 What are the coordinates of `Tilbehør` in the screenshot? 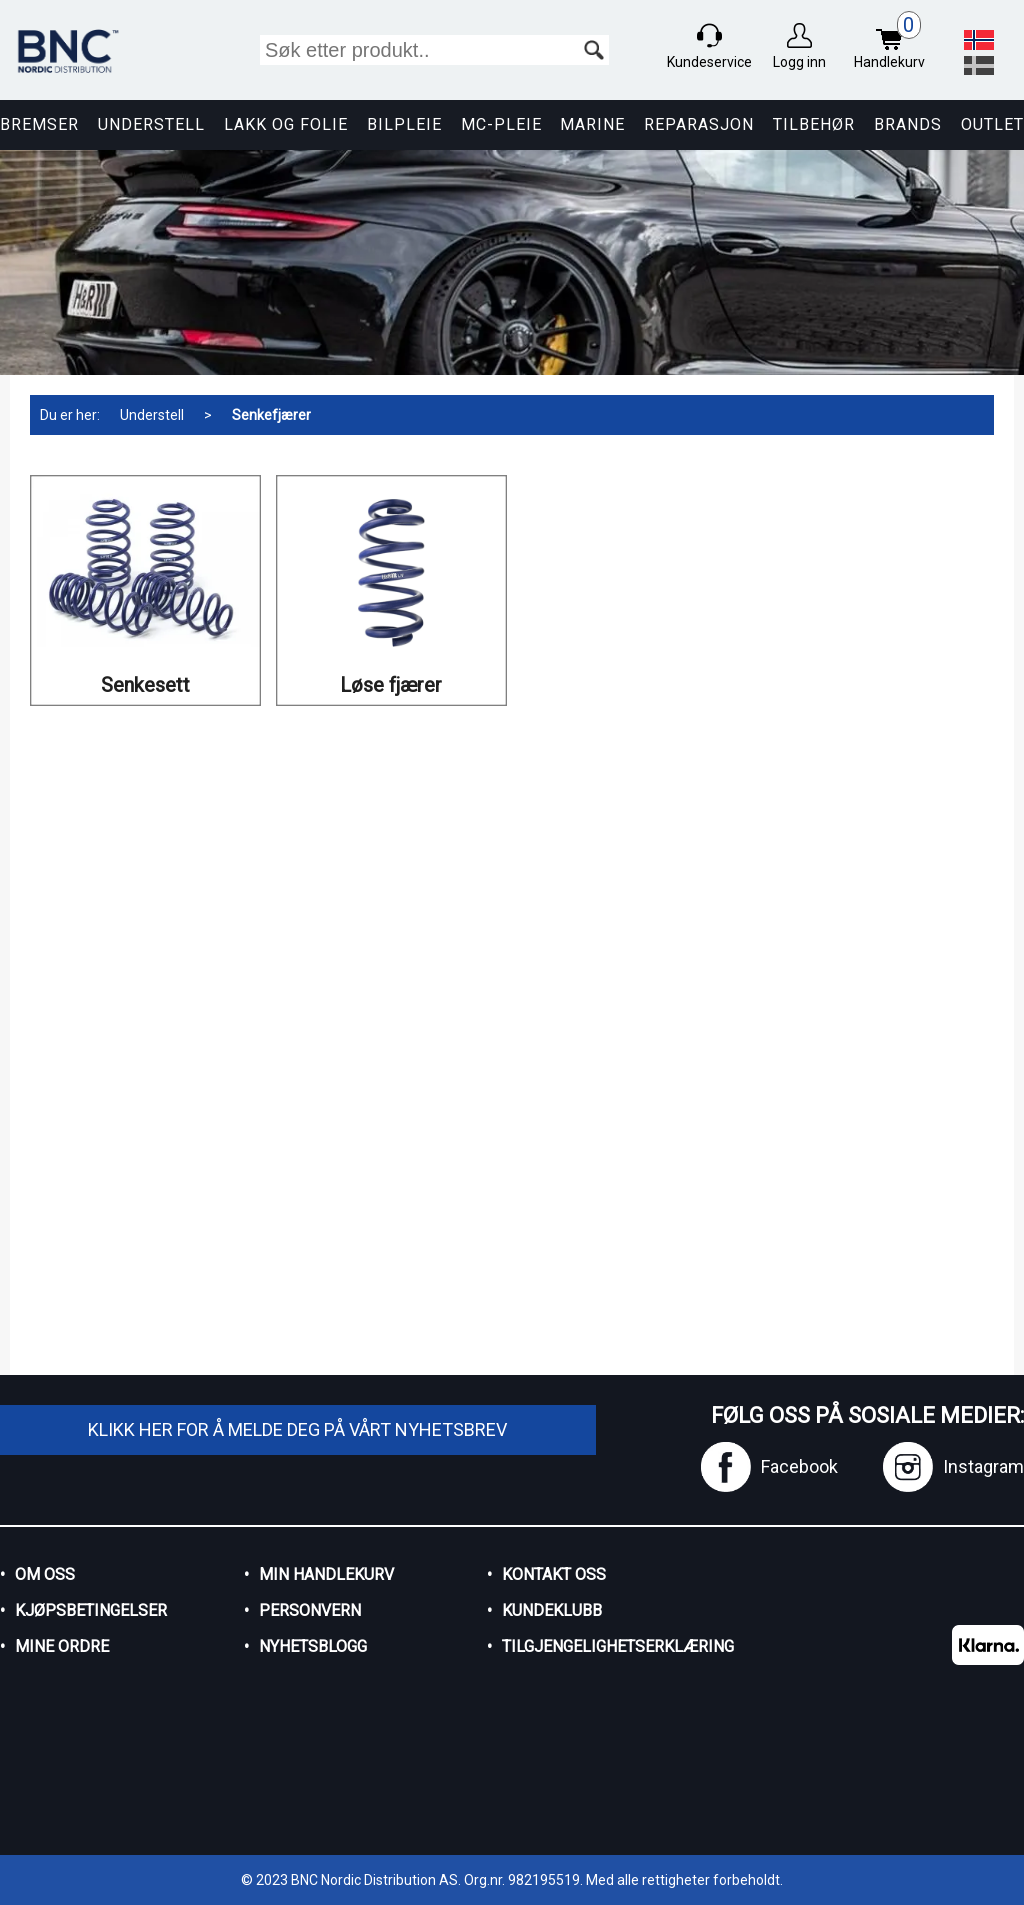 It's located at (814, 124).